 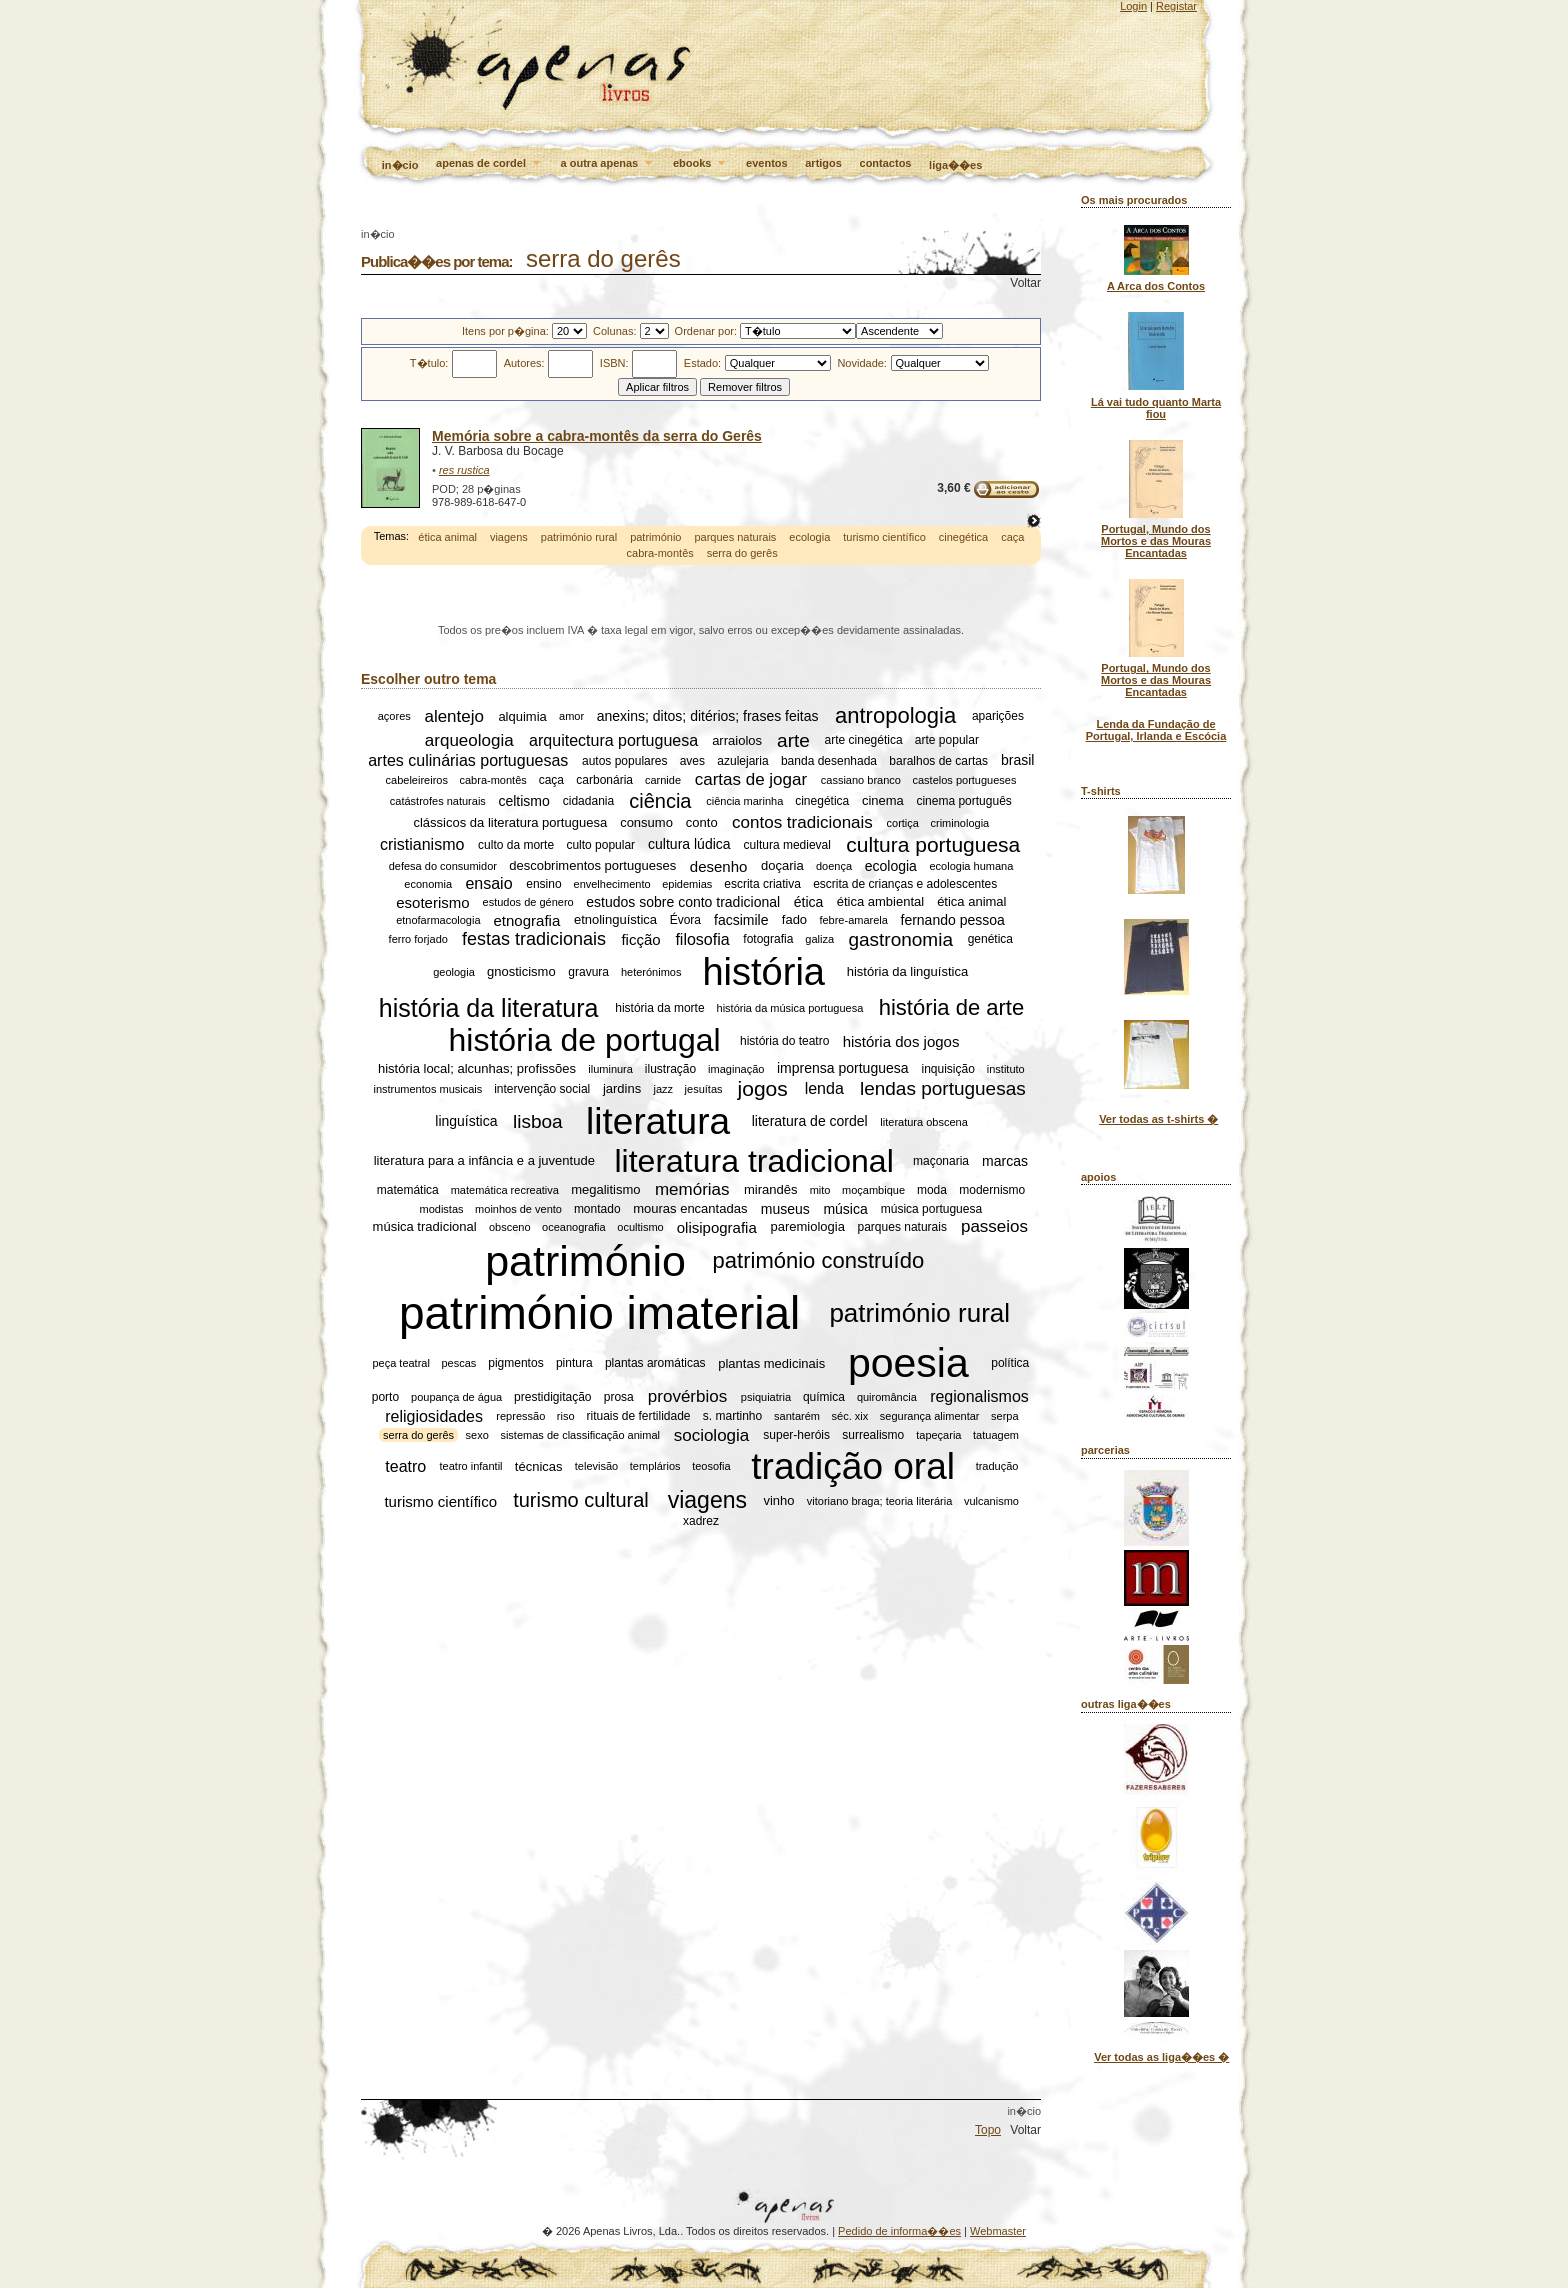 I want to click on in�cio, so click(x=400, y=165).